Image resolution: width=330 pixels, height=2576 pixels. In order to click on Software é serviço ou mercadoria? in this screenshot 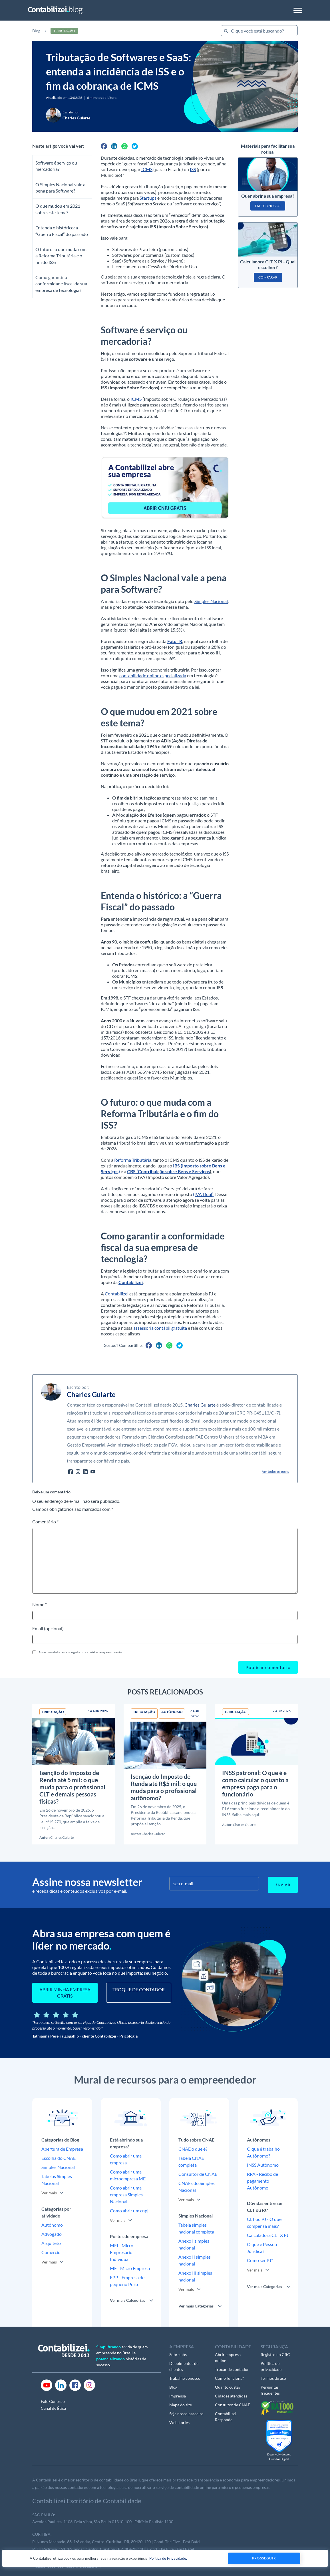, I will do `click(56, 166)`.